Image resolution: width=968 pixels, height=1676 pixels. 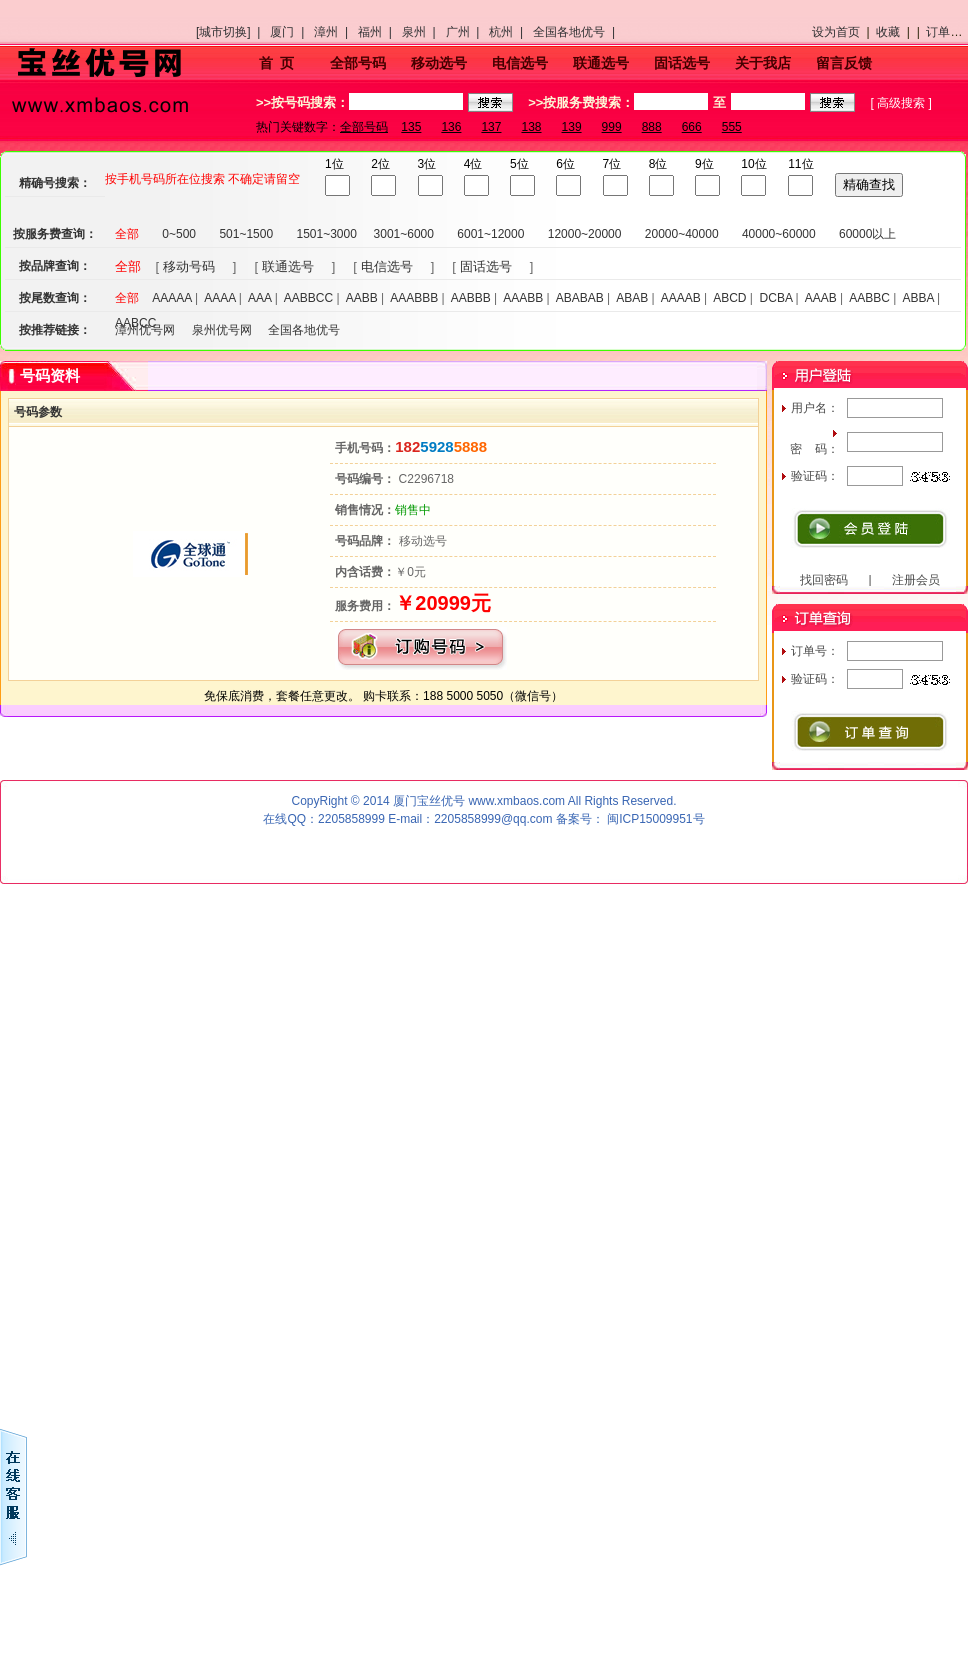 What do you see at coordinates (572, 127) in the screenshot?
I see `139` at bounding box center [572, 127].